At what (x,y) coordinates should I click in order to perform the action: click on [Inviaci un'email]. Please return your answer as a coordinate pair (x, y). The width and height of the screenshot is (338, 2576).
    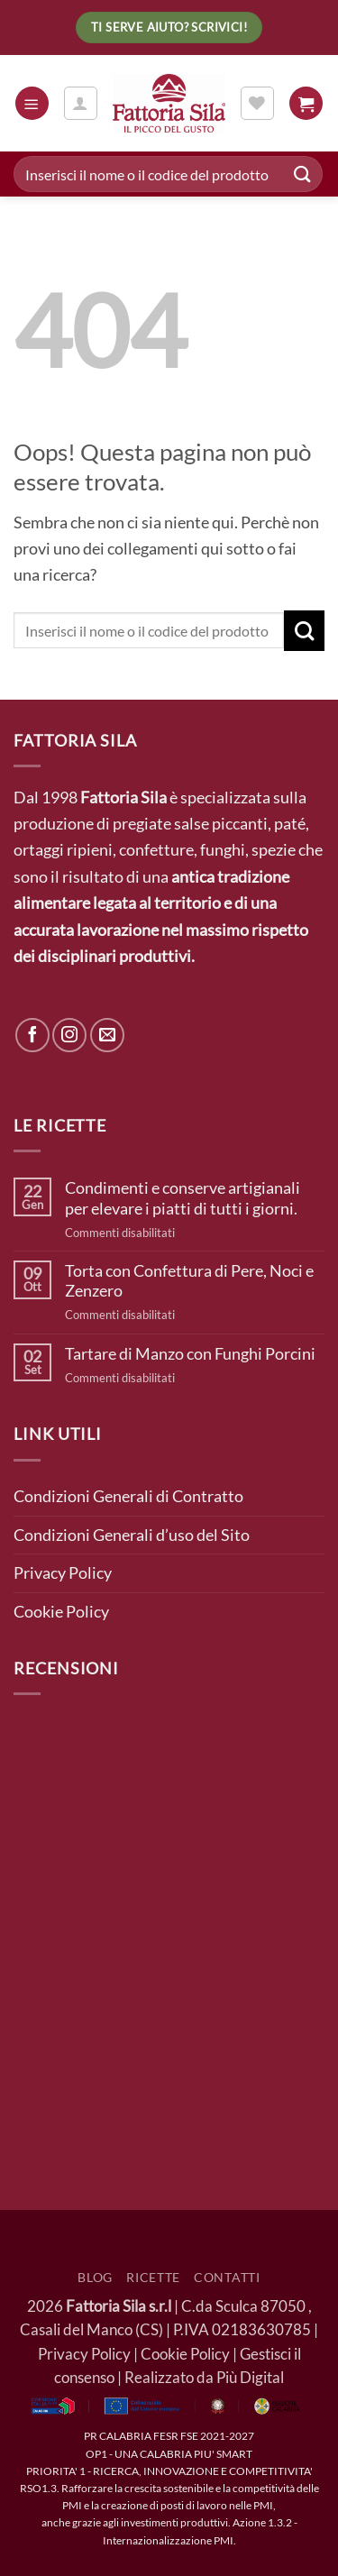
    Looking at the image, I should click on (107, 1035).